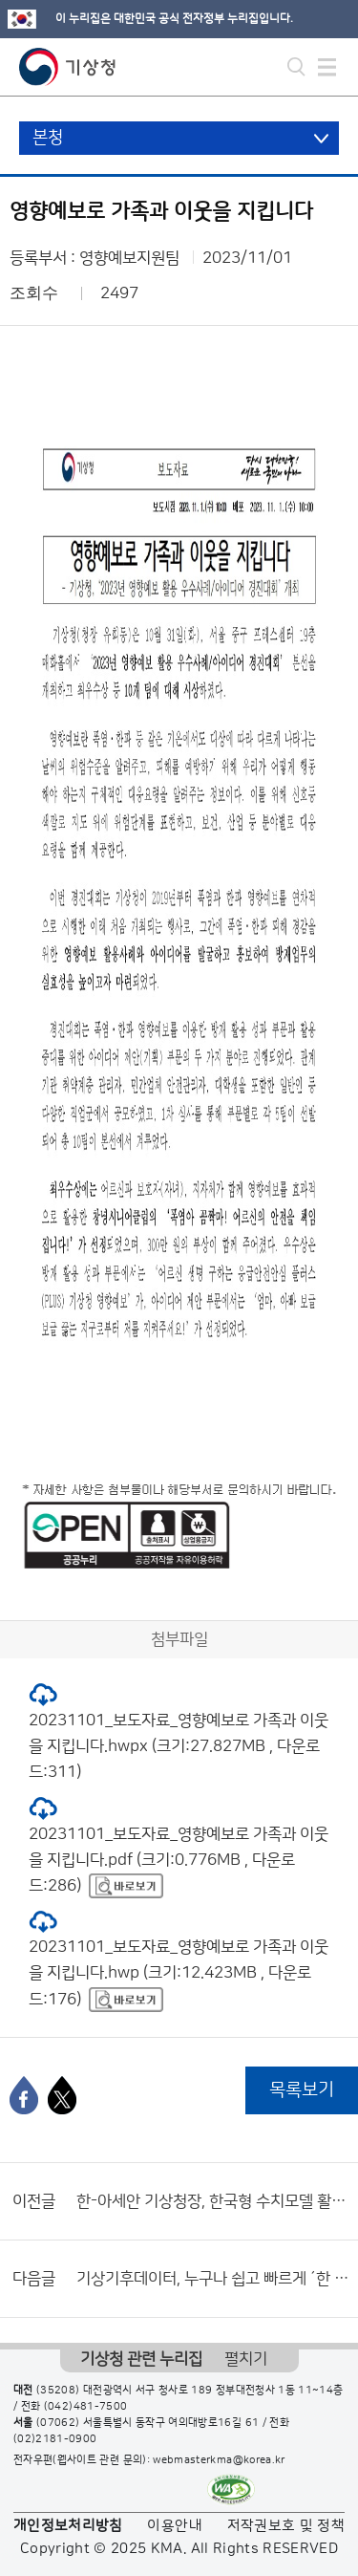 This screenshot has width=358, height=2576. What do you see at coordinates (286, 2526) in the screenshot?
I see `저작권보호 및 정책` at bounding box center [286, 2526].